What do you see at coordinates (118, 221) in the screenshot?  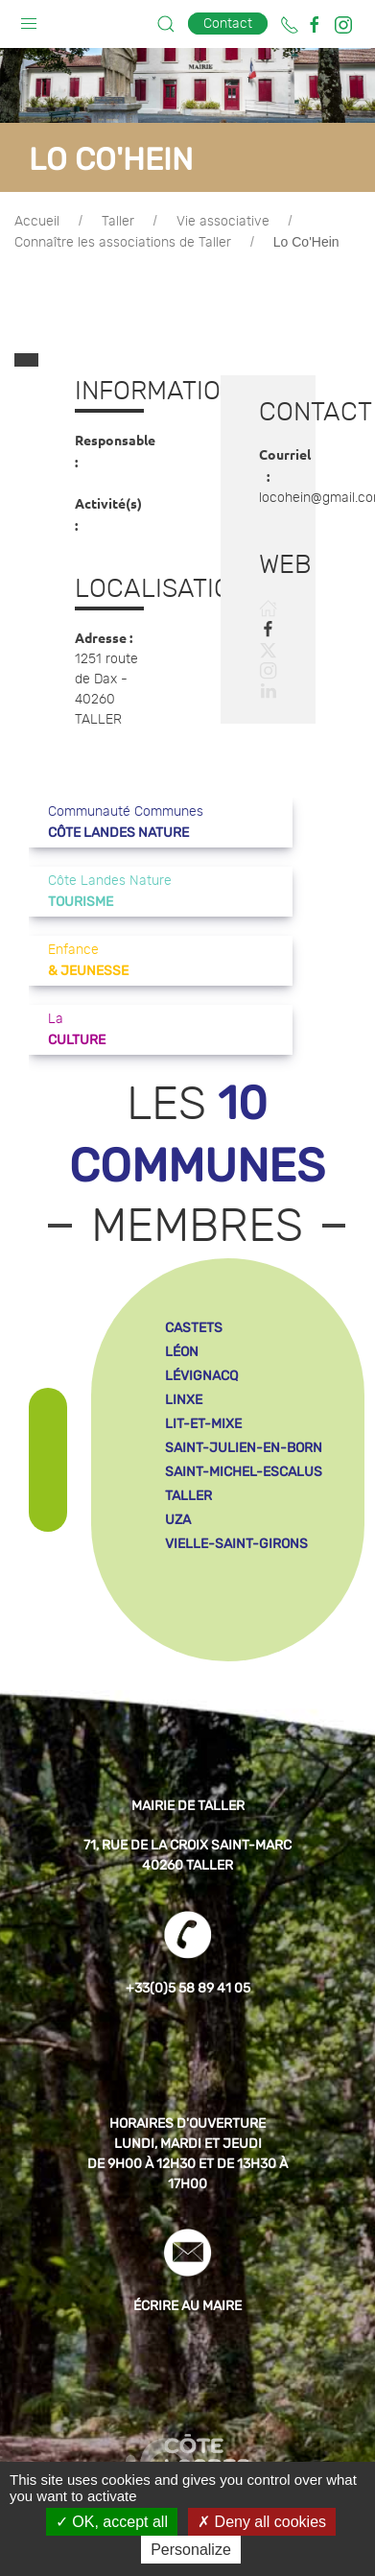 I see `Taller` at bounding box center [118, 221].